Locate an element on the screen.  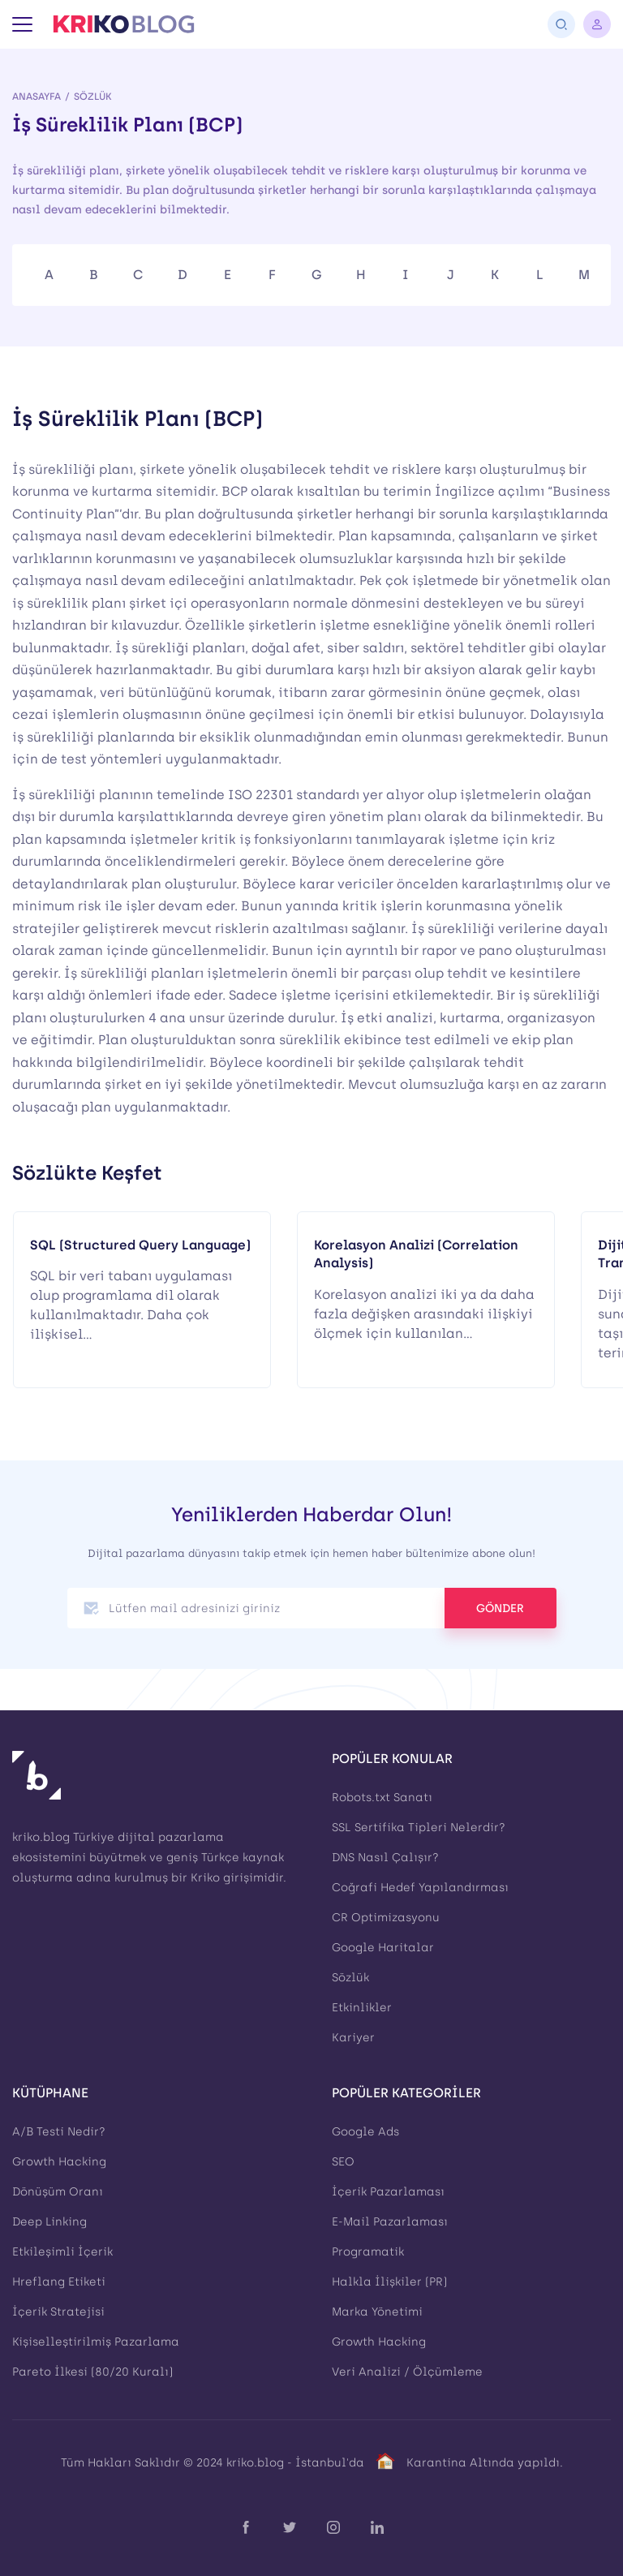
[Menü] is located at coordinates (22, 24).